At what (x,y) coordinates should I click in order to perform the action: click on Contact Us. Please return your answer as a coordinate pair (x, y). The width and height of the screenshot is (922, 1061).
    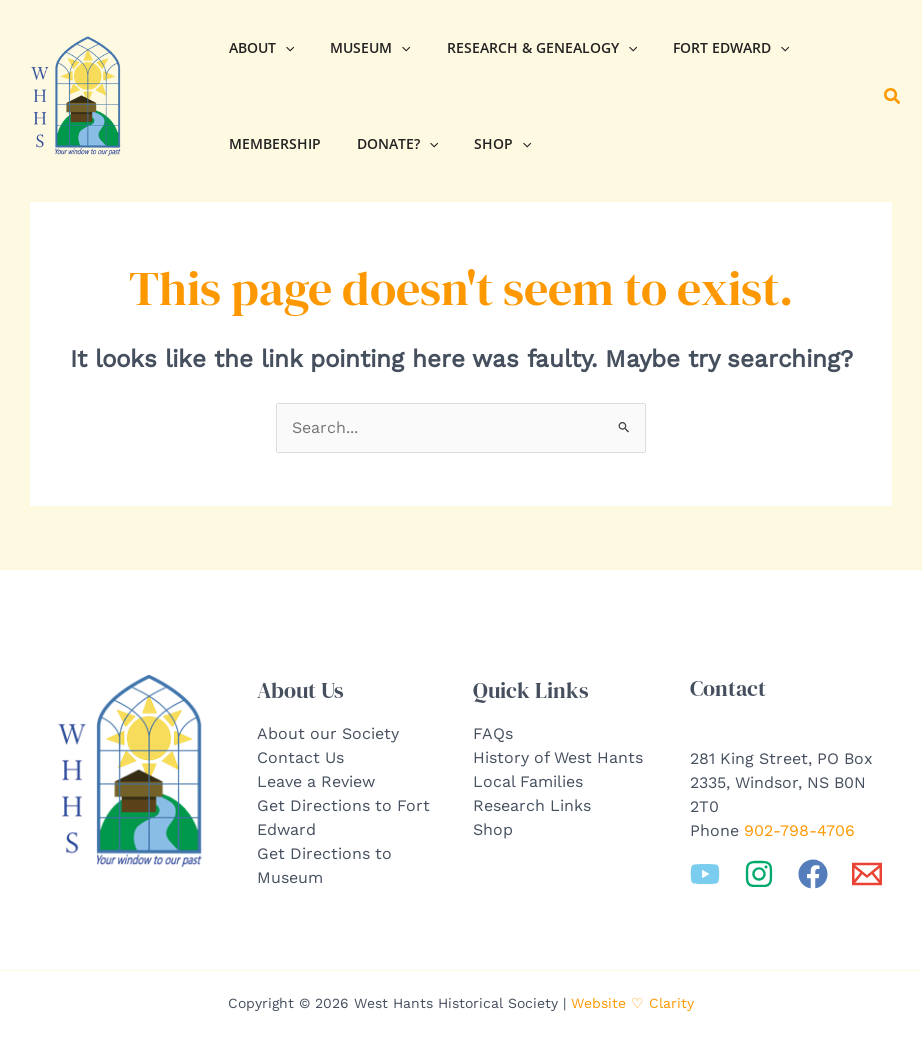
    Looking at the image, I should click on (300, 757).